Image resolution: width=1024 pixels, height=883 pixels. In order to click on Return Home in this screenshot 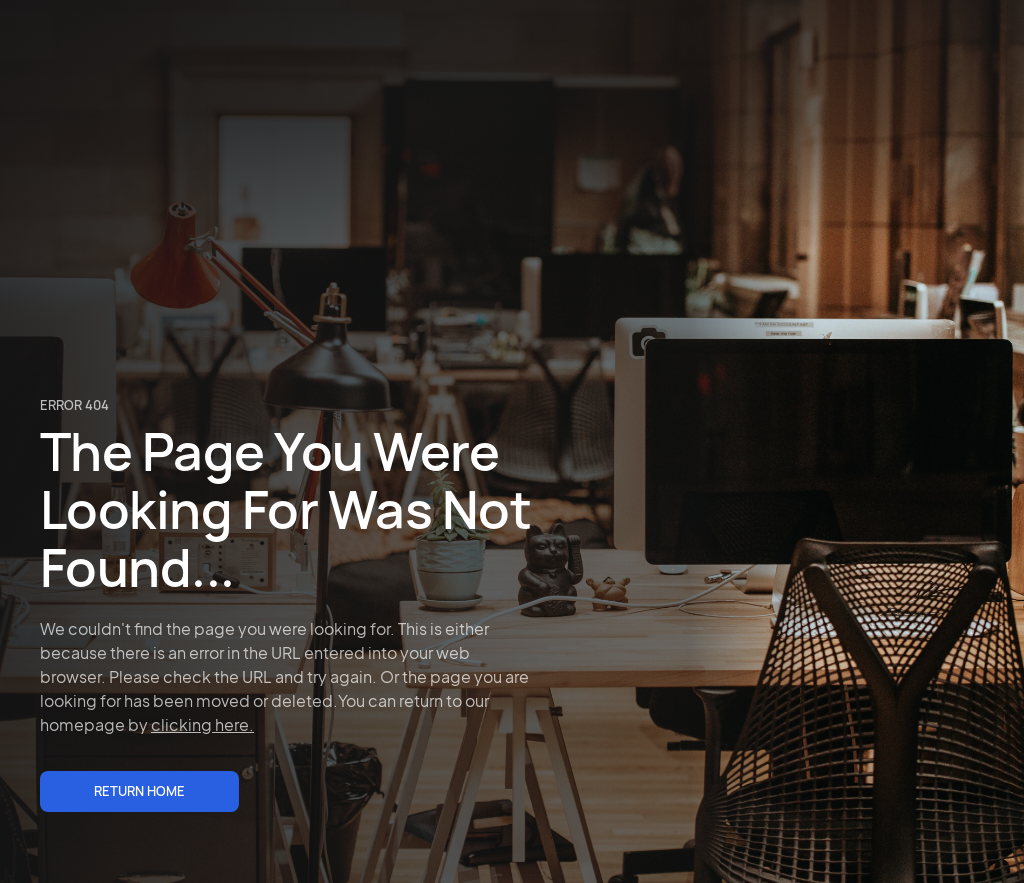, I will do `click(139, 791)`.